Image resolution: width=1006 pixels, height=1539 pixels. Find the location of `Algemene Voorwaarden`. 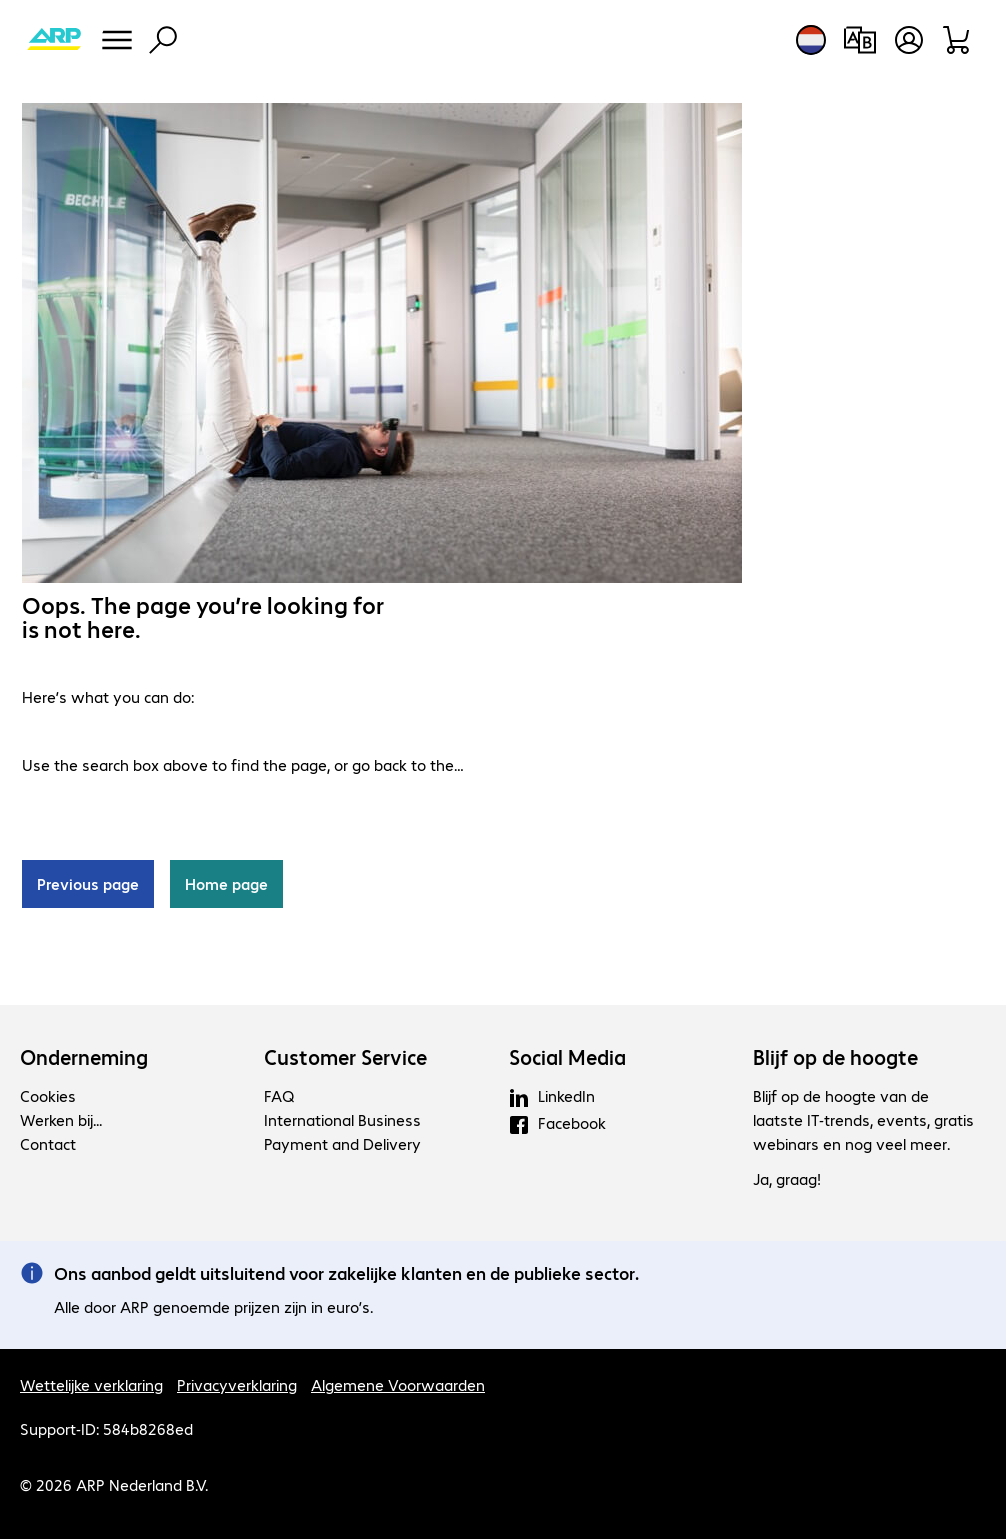

Algemene Voorwaarden is located at coordinates (398, 1384).